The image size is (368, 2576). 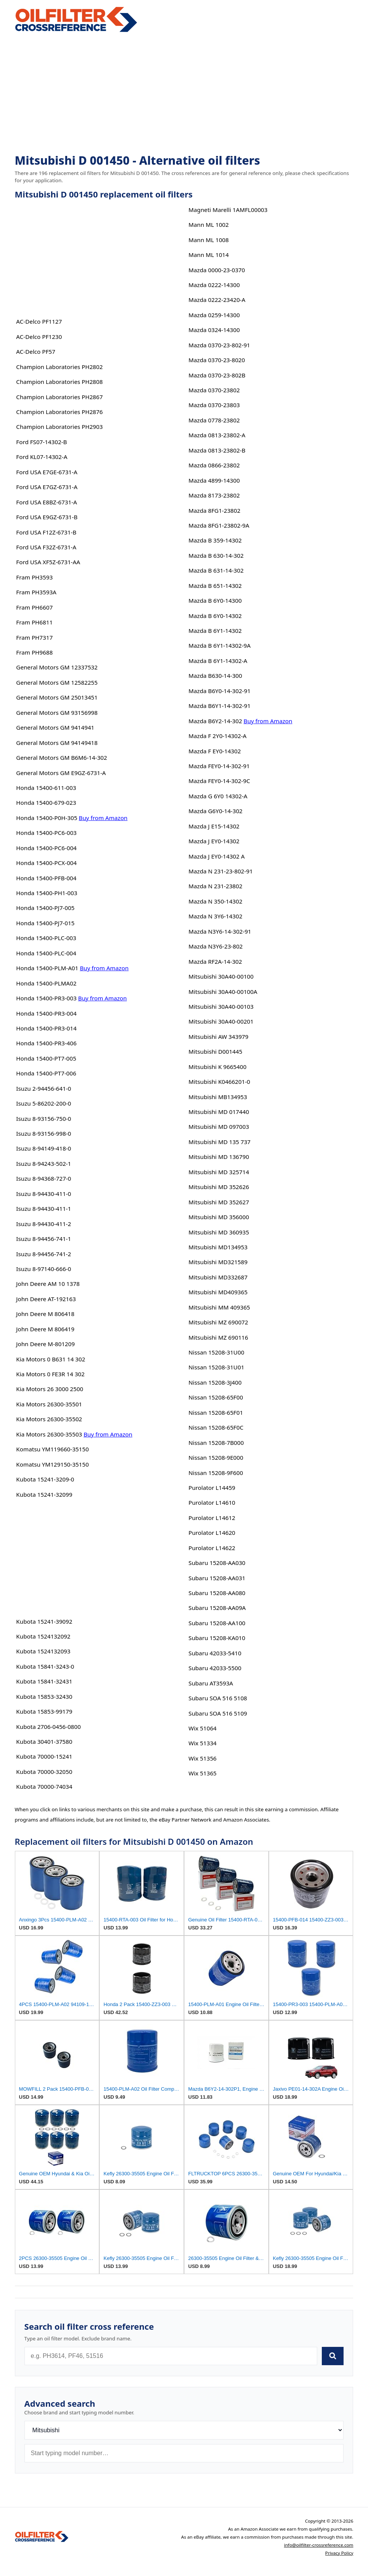 I want to click on General Motors GM E9GZ-6731-A, so click(x=61, y=773).